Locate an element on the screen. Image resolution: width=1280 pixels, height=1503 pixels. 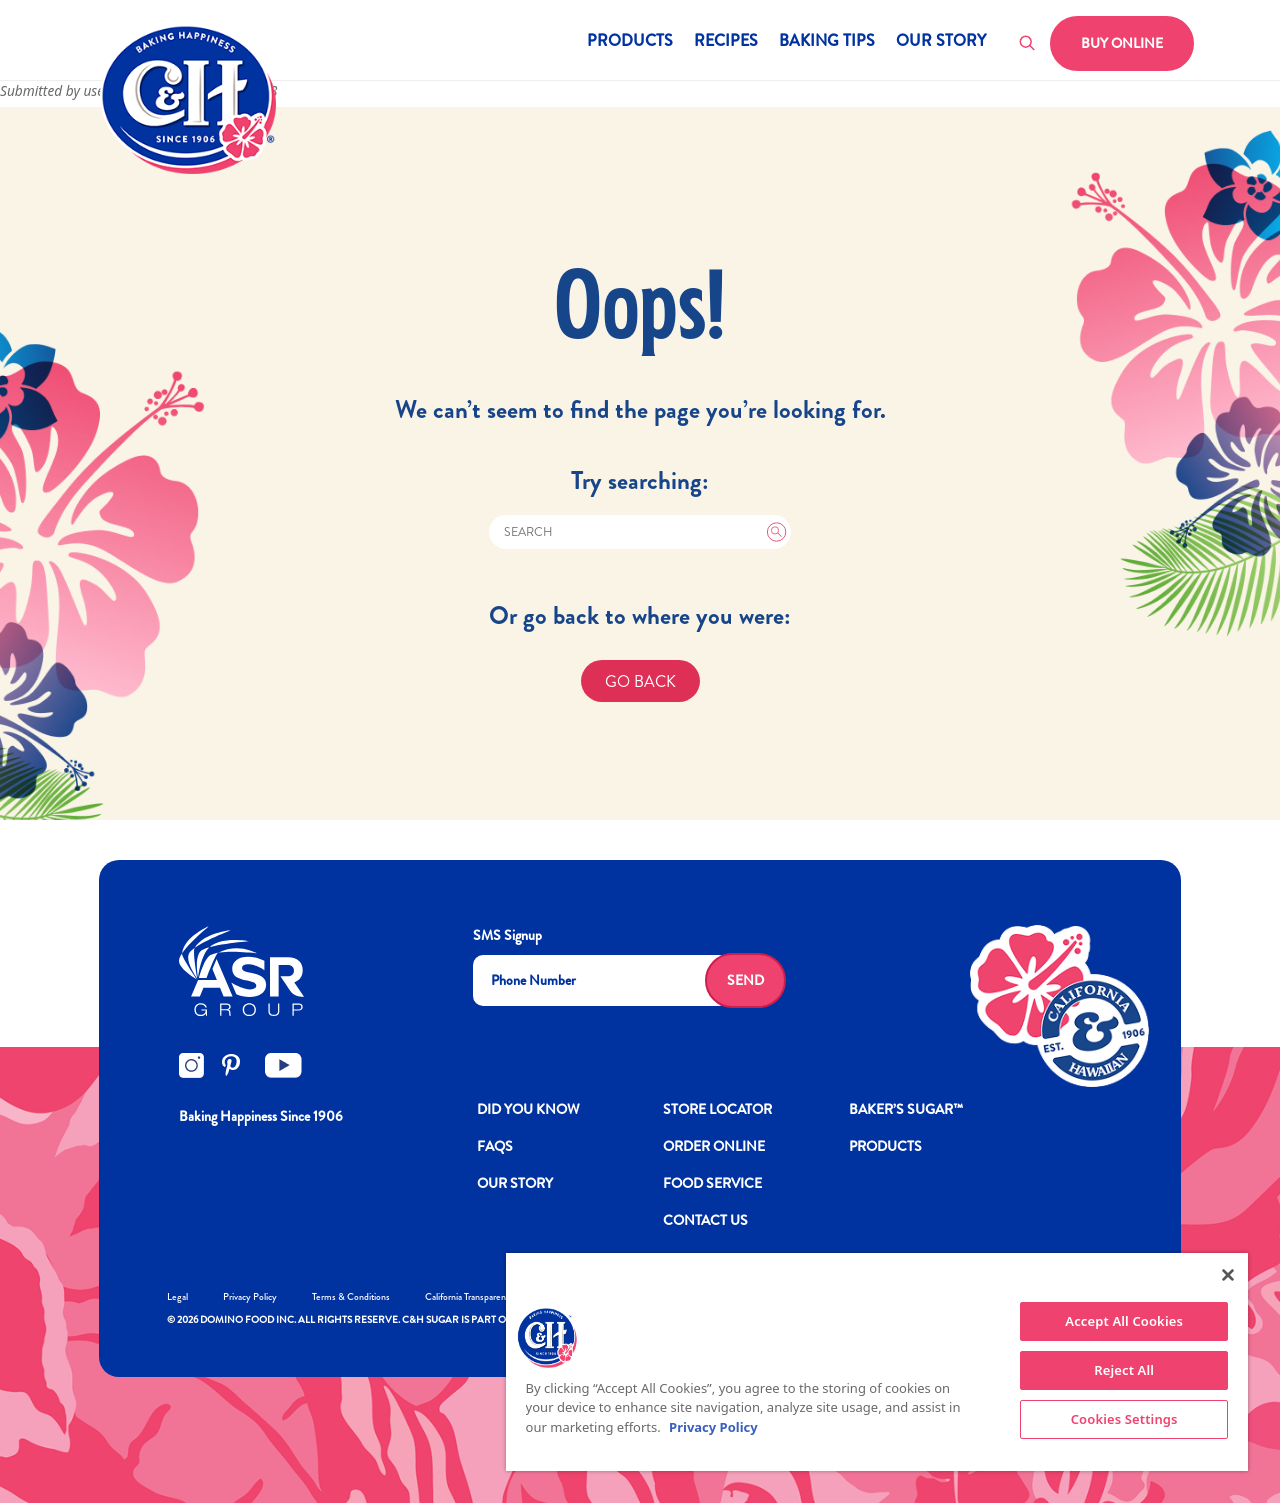
Accept All Cookies is located at coordinates (1124, 1321).